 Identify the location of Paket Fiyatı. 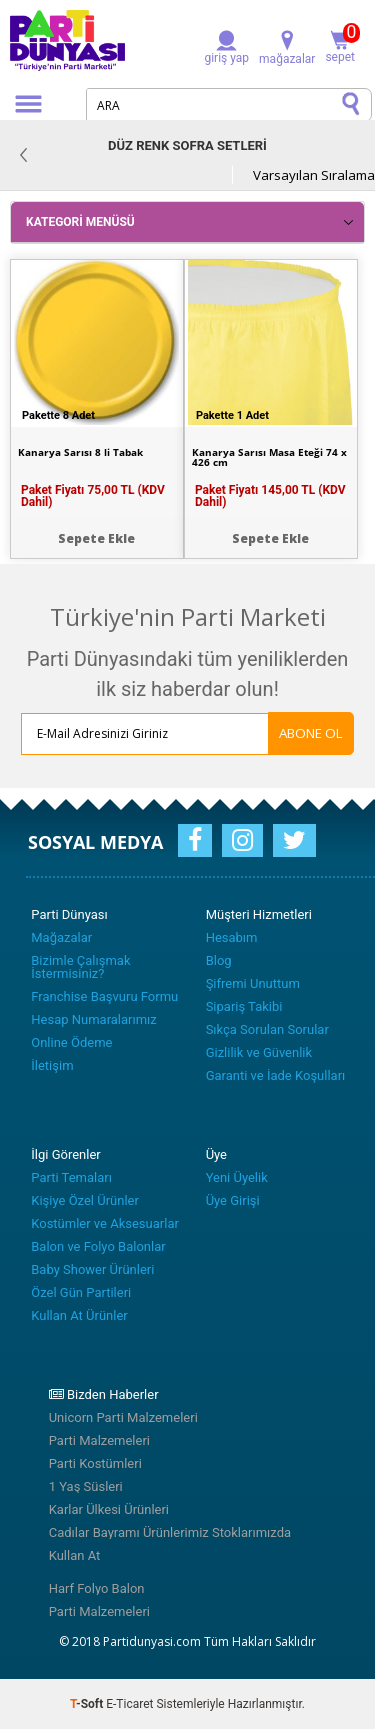
(93, 496).